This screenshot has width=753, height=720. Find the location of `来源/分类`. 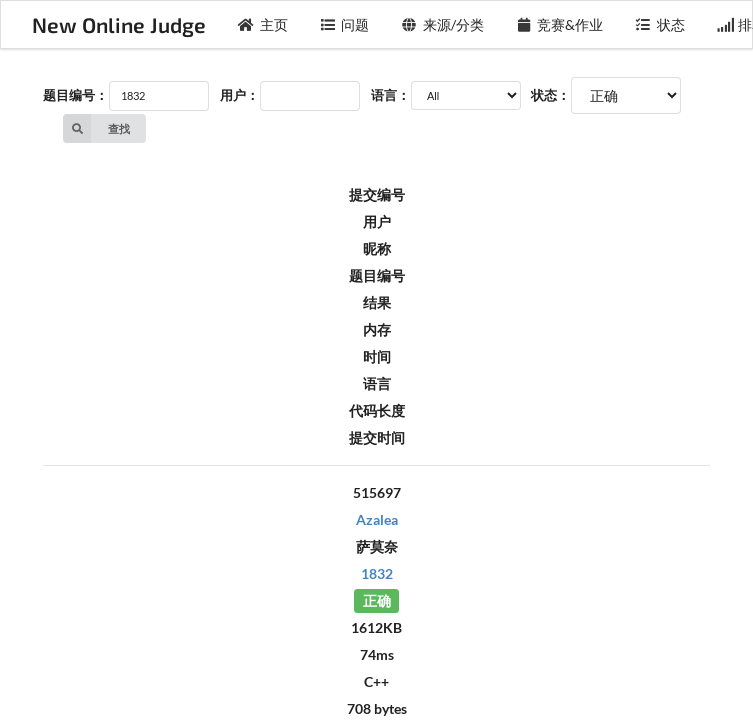

来源/分类 is located at coordinates (442, 24).